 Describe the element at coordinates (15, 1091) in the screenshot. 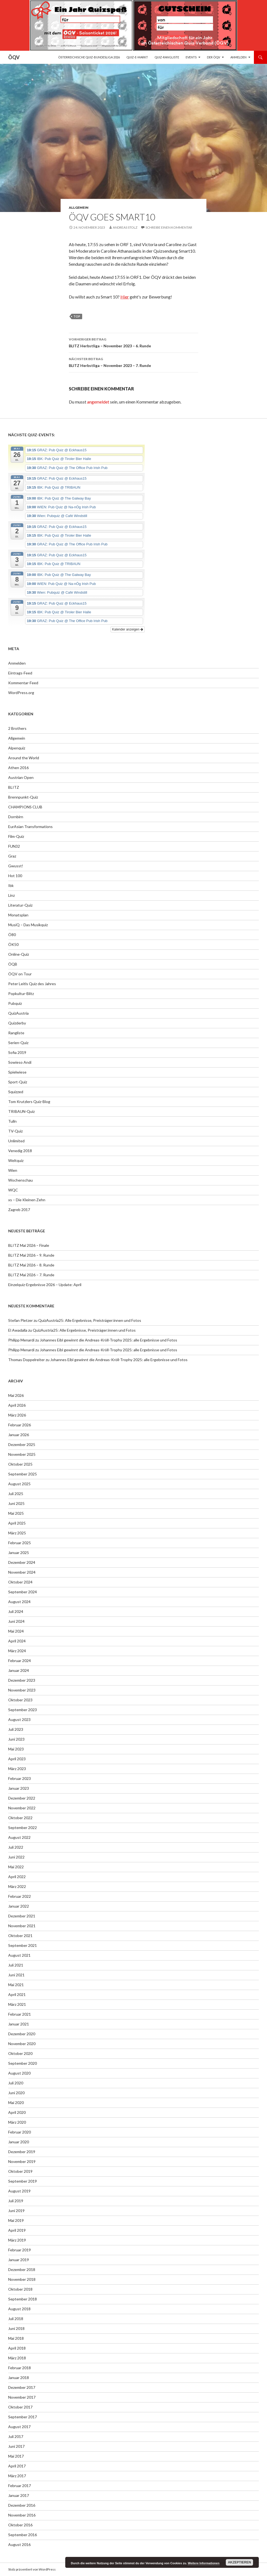

I see `Squizzed` at that location.